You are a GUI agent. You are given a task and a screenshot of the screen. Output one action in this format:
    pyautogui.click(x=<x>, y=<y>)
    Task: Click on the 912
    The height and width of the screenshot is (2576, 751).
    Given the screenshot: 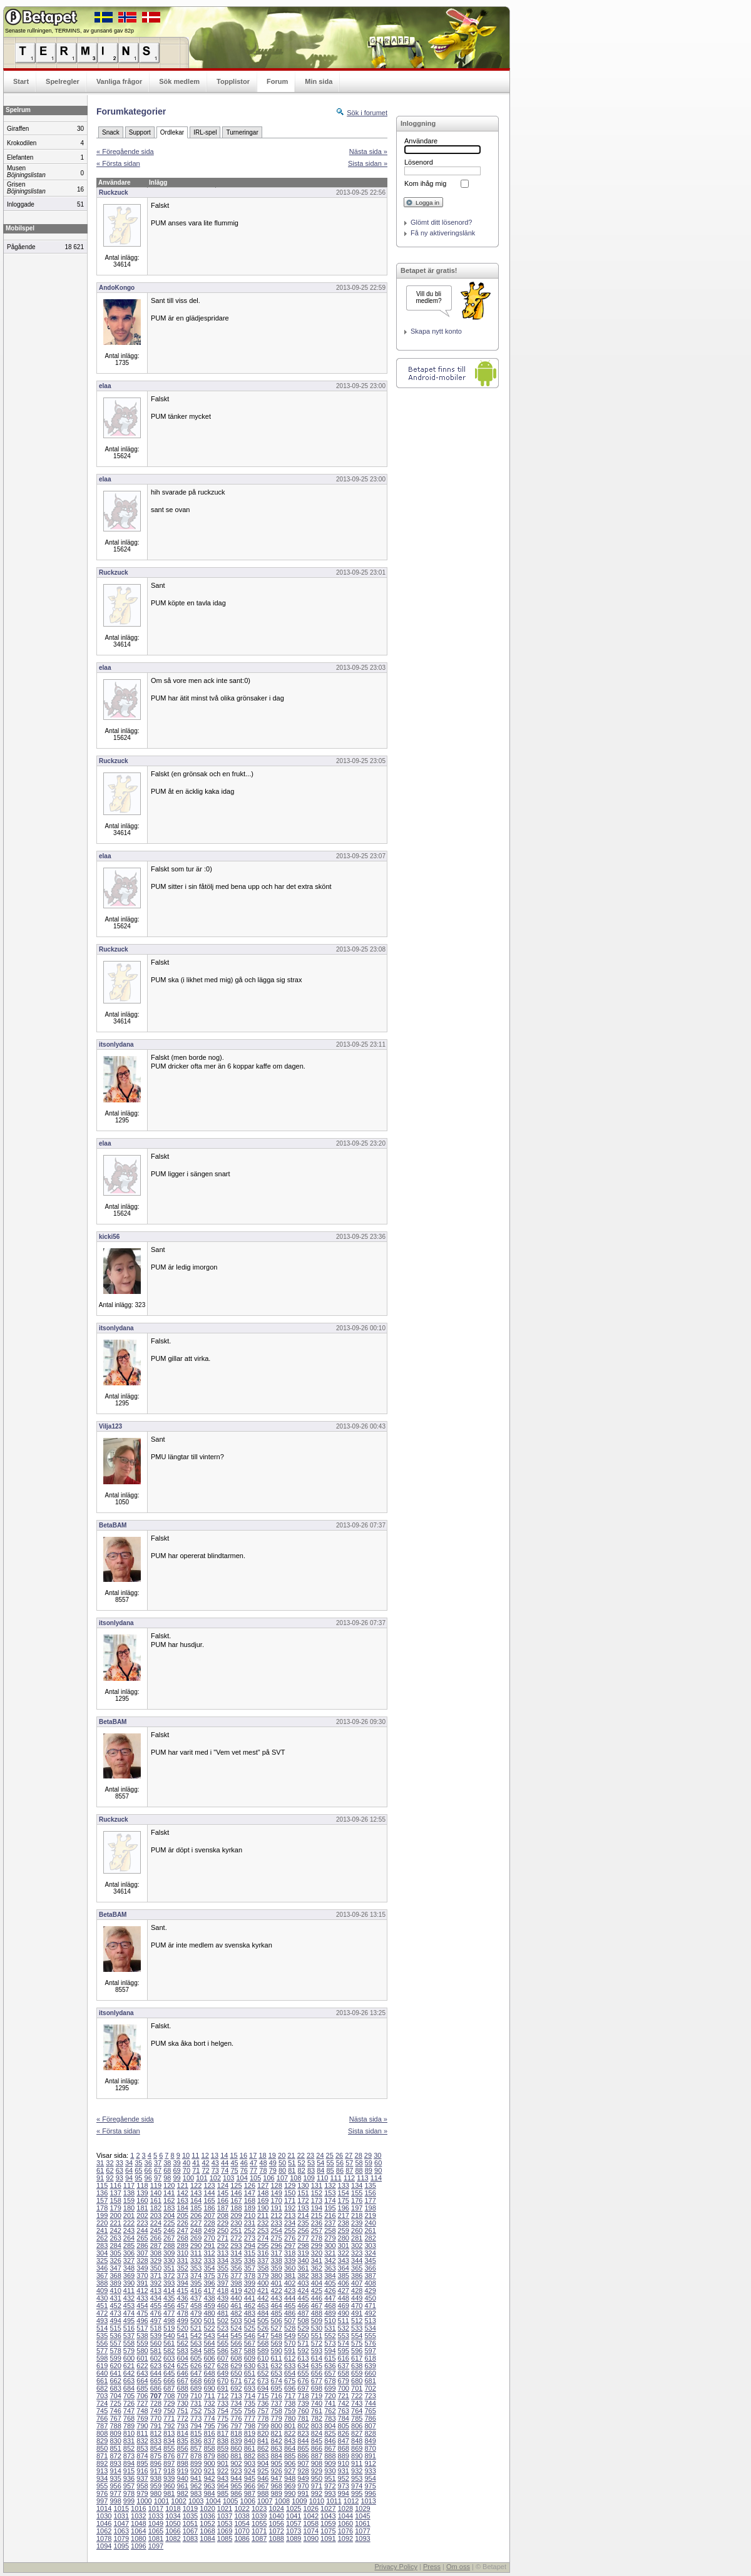 What is the action you would take?
    pyautogui.click(x=370, y=2463)
    